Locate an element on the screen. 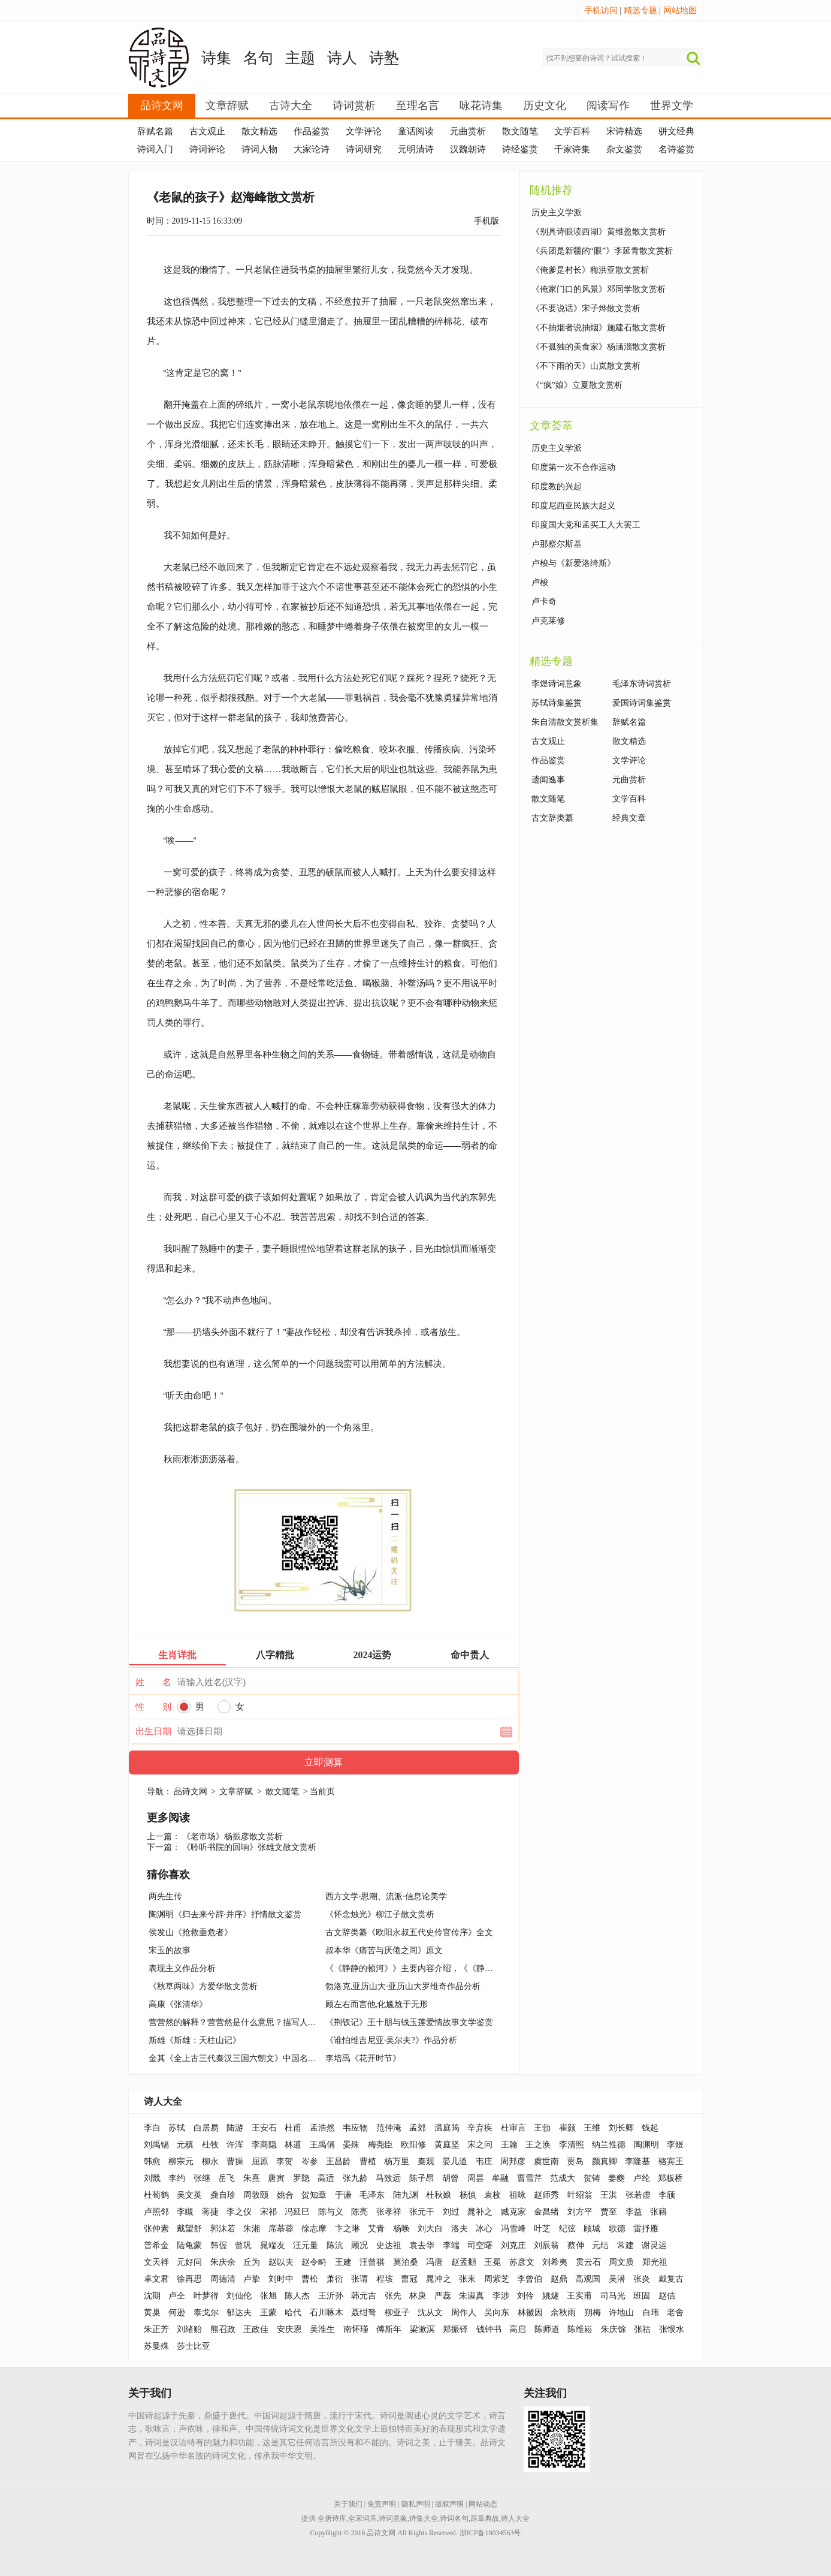  手机访问 is located at coordinates (601, 10).